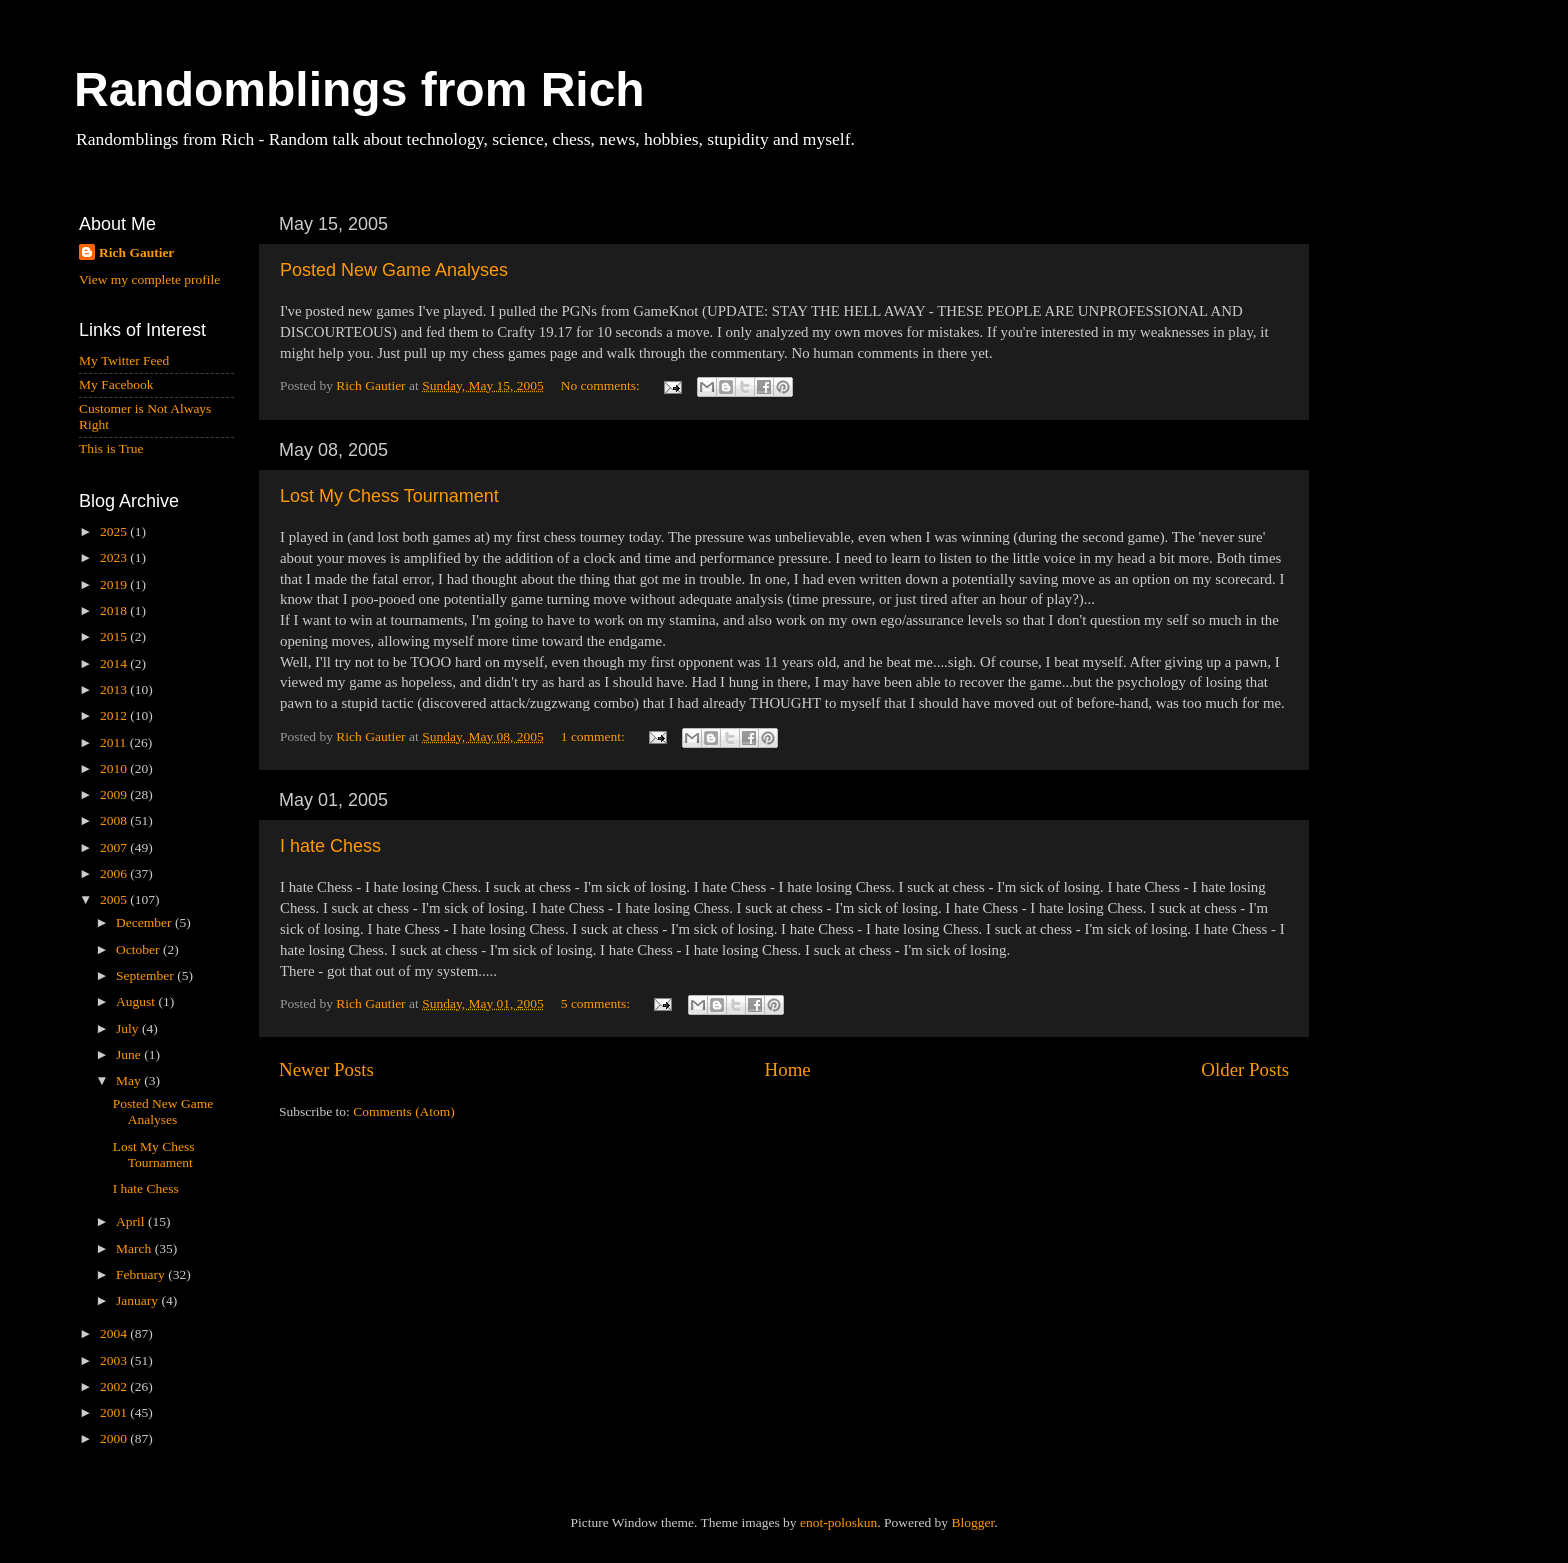  What do you see at coordinates (115, 557) in the screenshot?
I see `2023` at bounding box center [115, 557].